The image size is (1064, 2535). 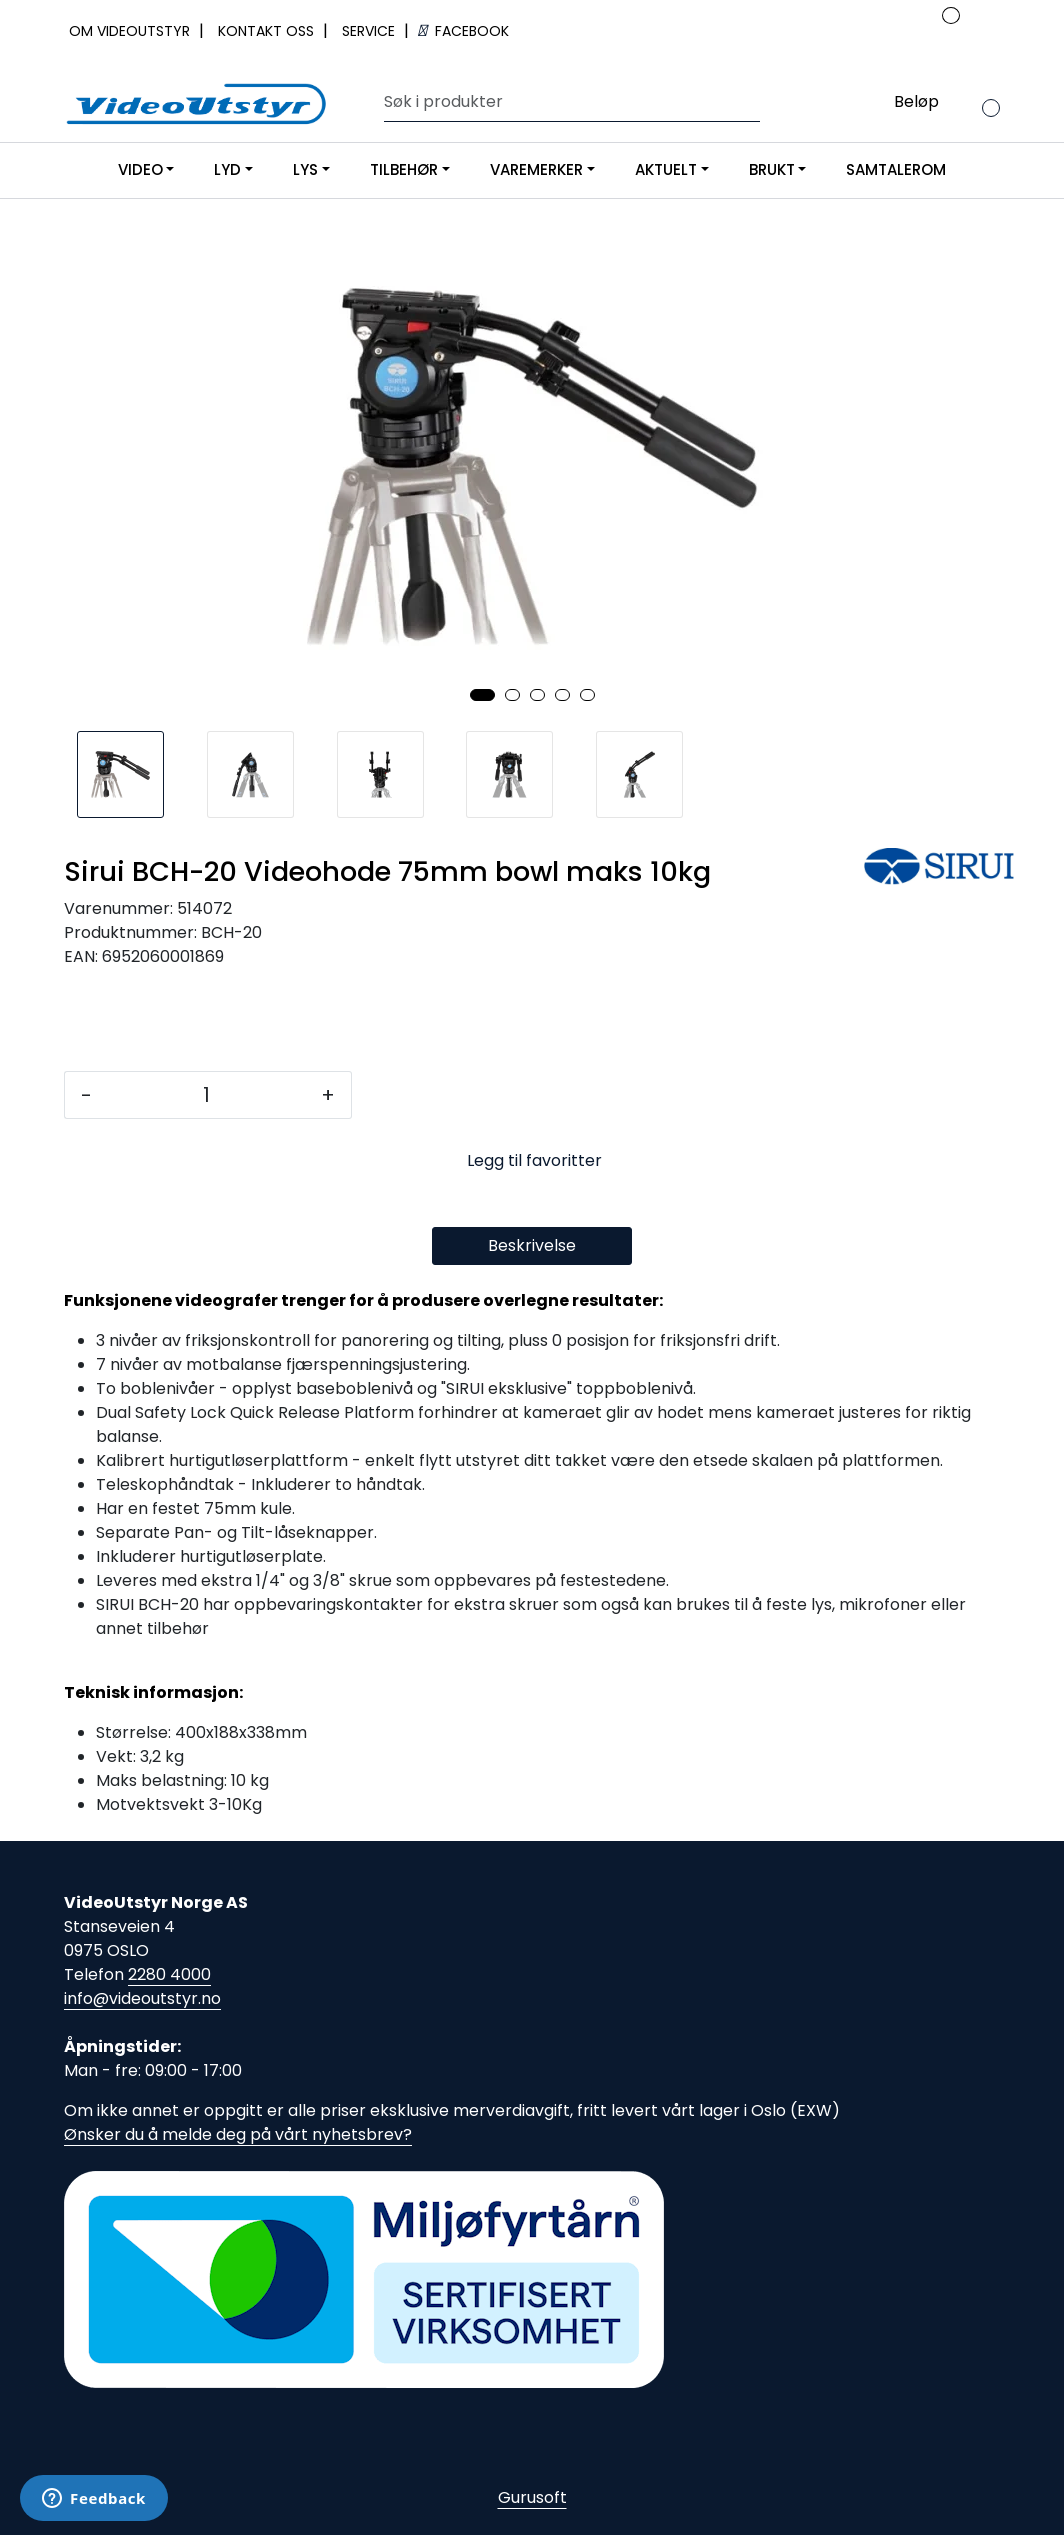 I want to click on BRUKT, so click(x=772, y=169).